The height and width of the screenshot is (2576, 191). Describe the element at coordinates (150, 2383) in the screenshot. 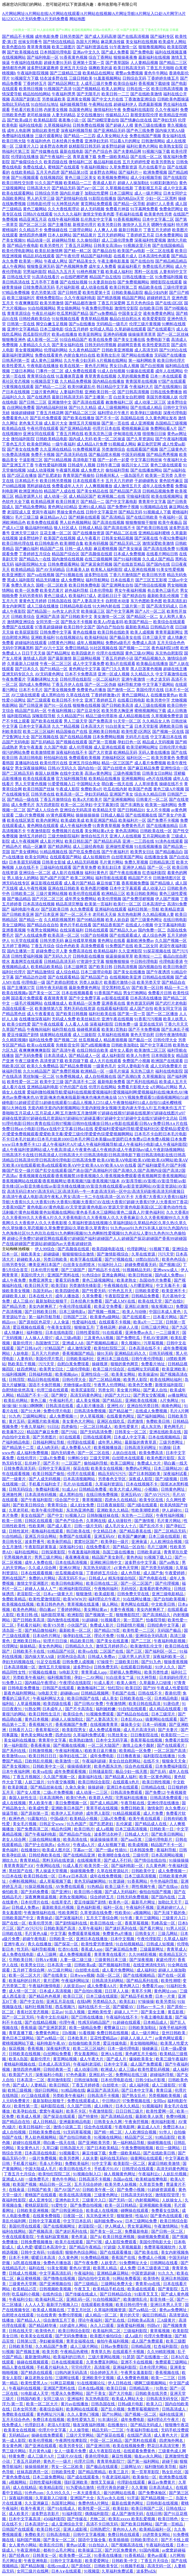

I see `嗯啊三级视频网站` at that location.